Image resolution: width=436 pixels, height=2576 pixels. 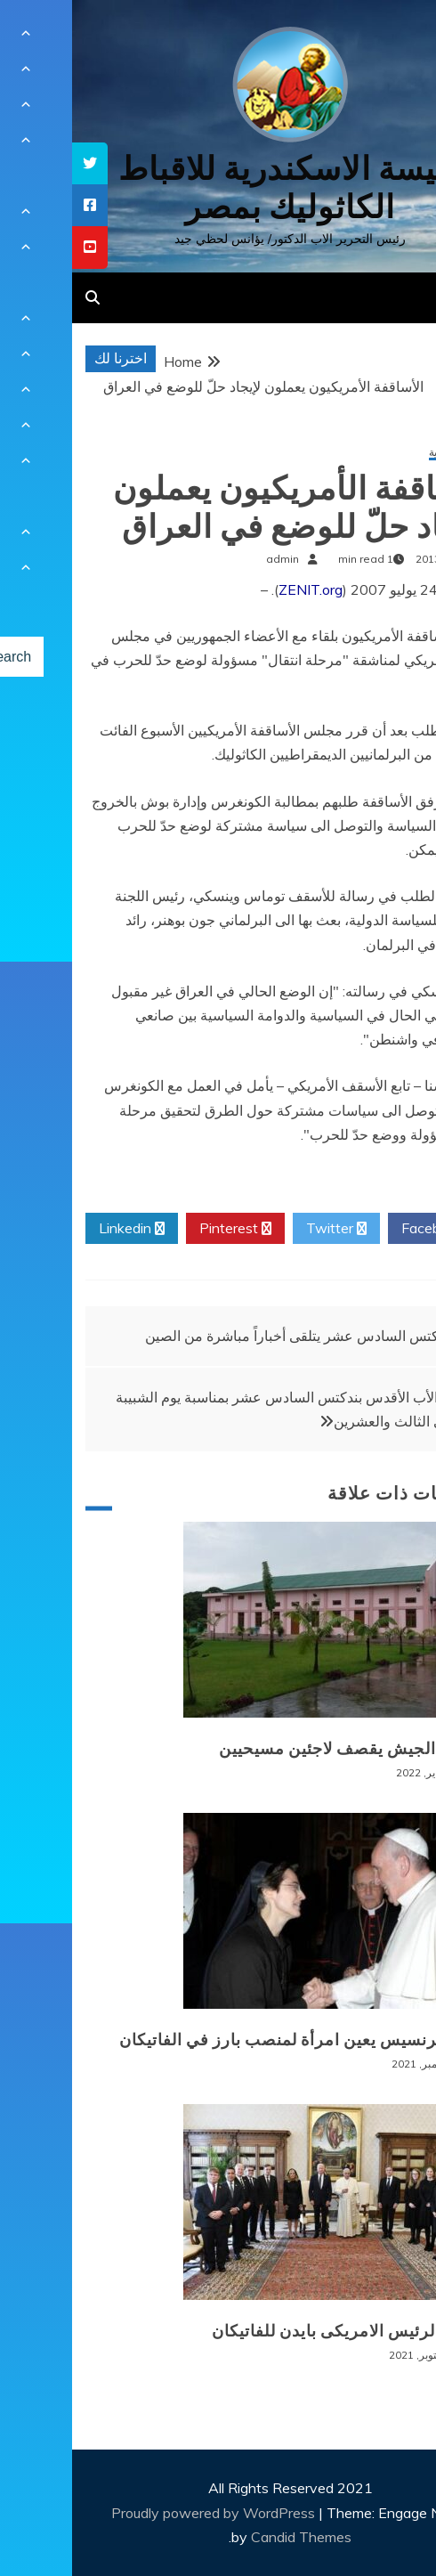 I want to click on بندكتس السادس عشر يتلقى أخباراً مباشرة من الصين, so click(x=227, y=1336).